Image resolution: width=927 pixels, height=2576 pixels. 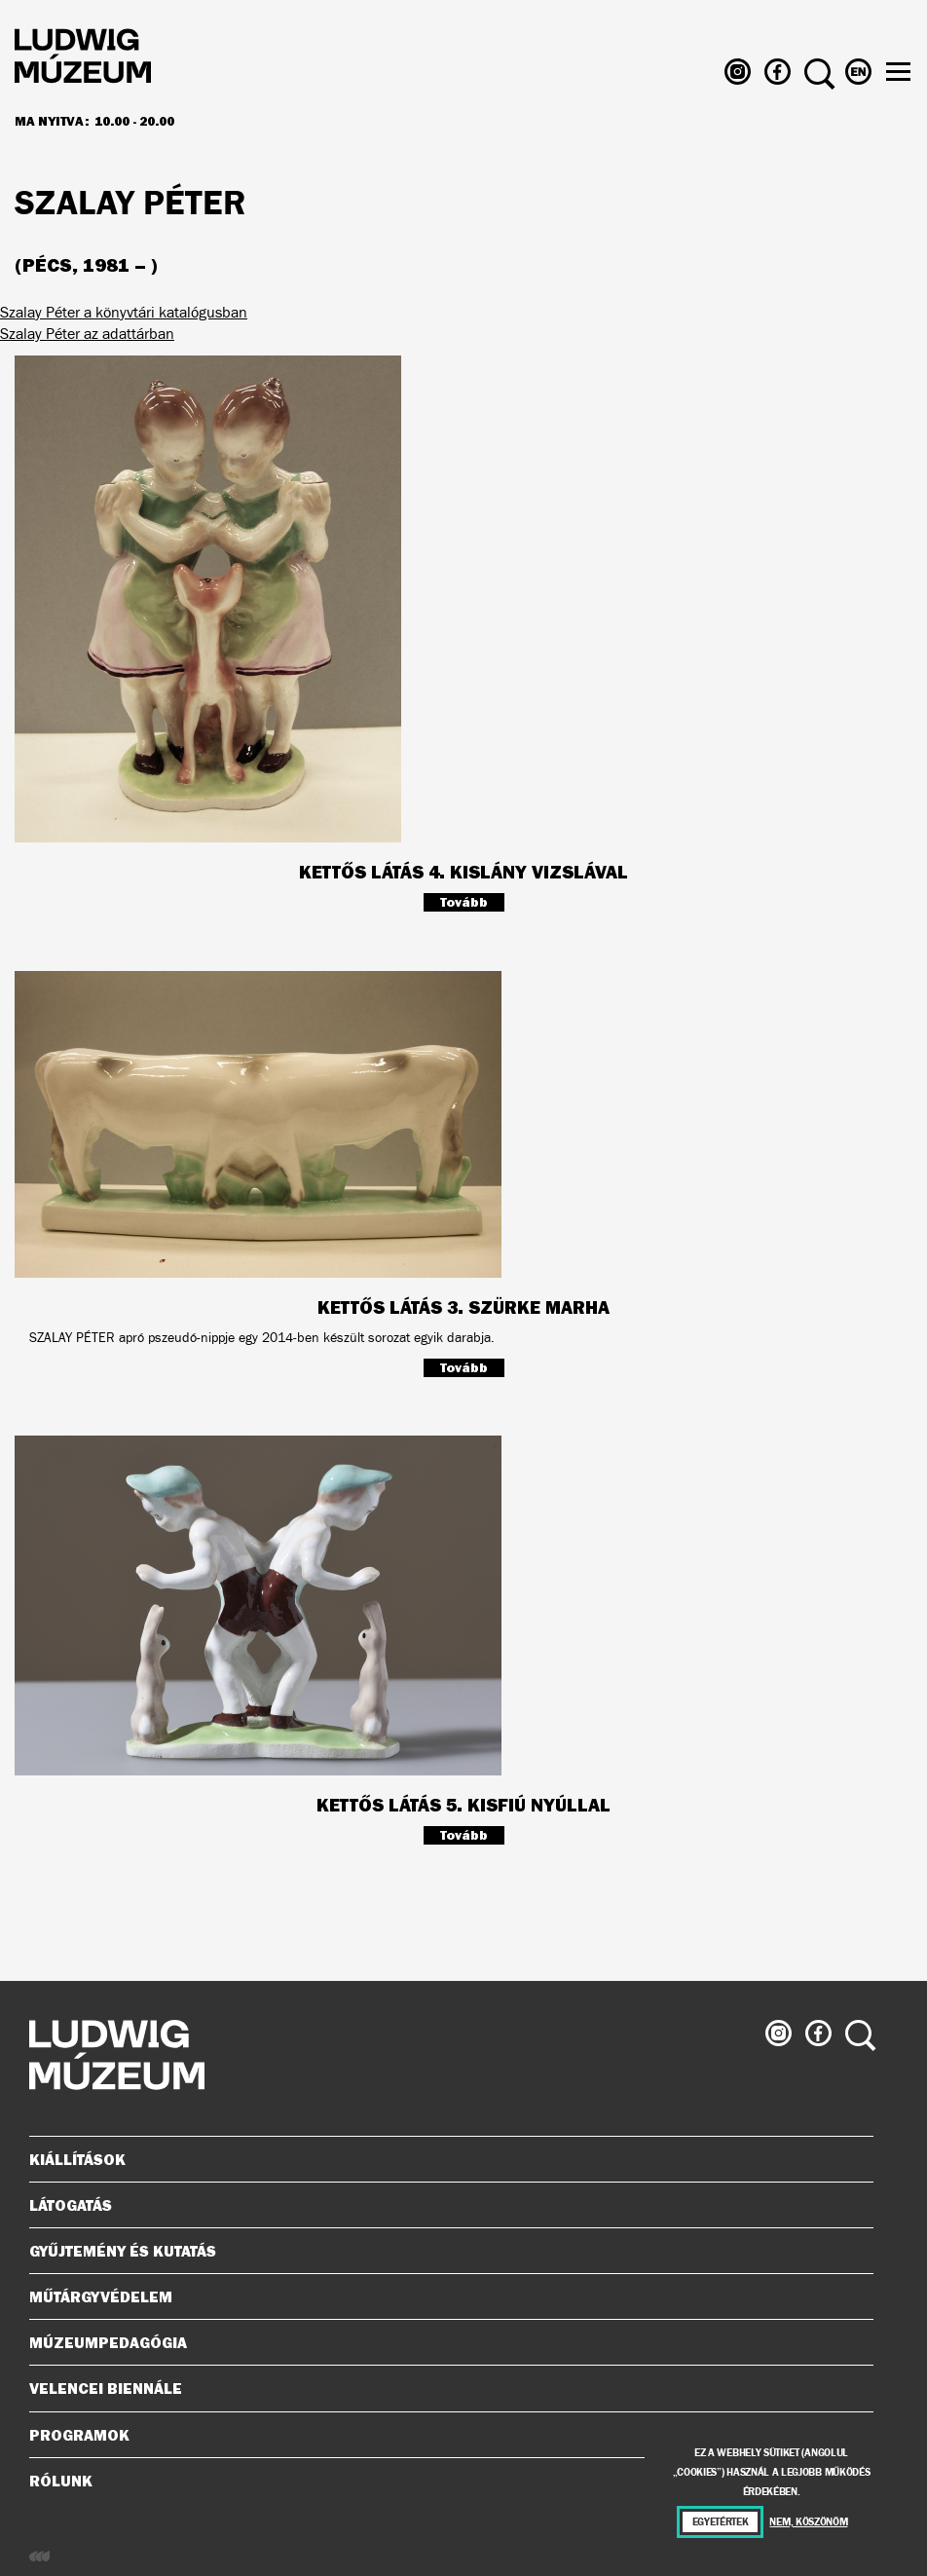 What do you see at coordinates (77, 2159) in the screenshot?
I see `Kiállítások` at bounding box center [77, 2159].